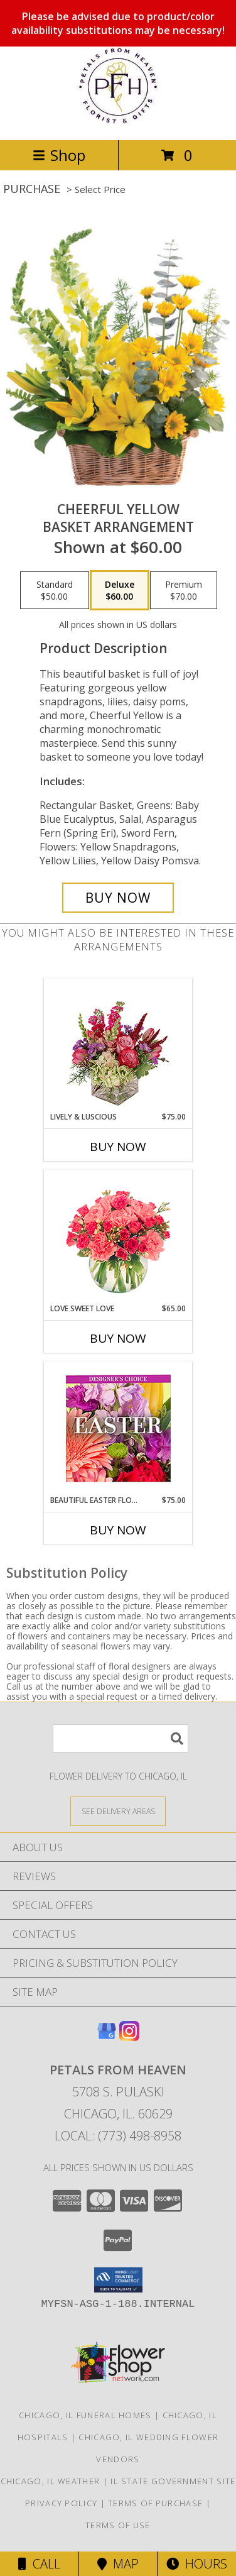  What do you see at coordinates (118, 122) in the screenshot?
I see `[Petals From Heaven]` at bounding box center [118, 122].